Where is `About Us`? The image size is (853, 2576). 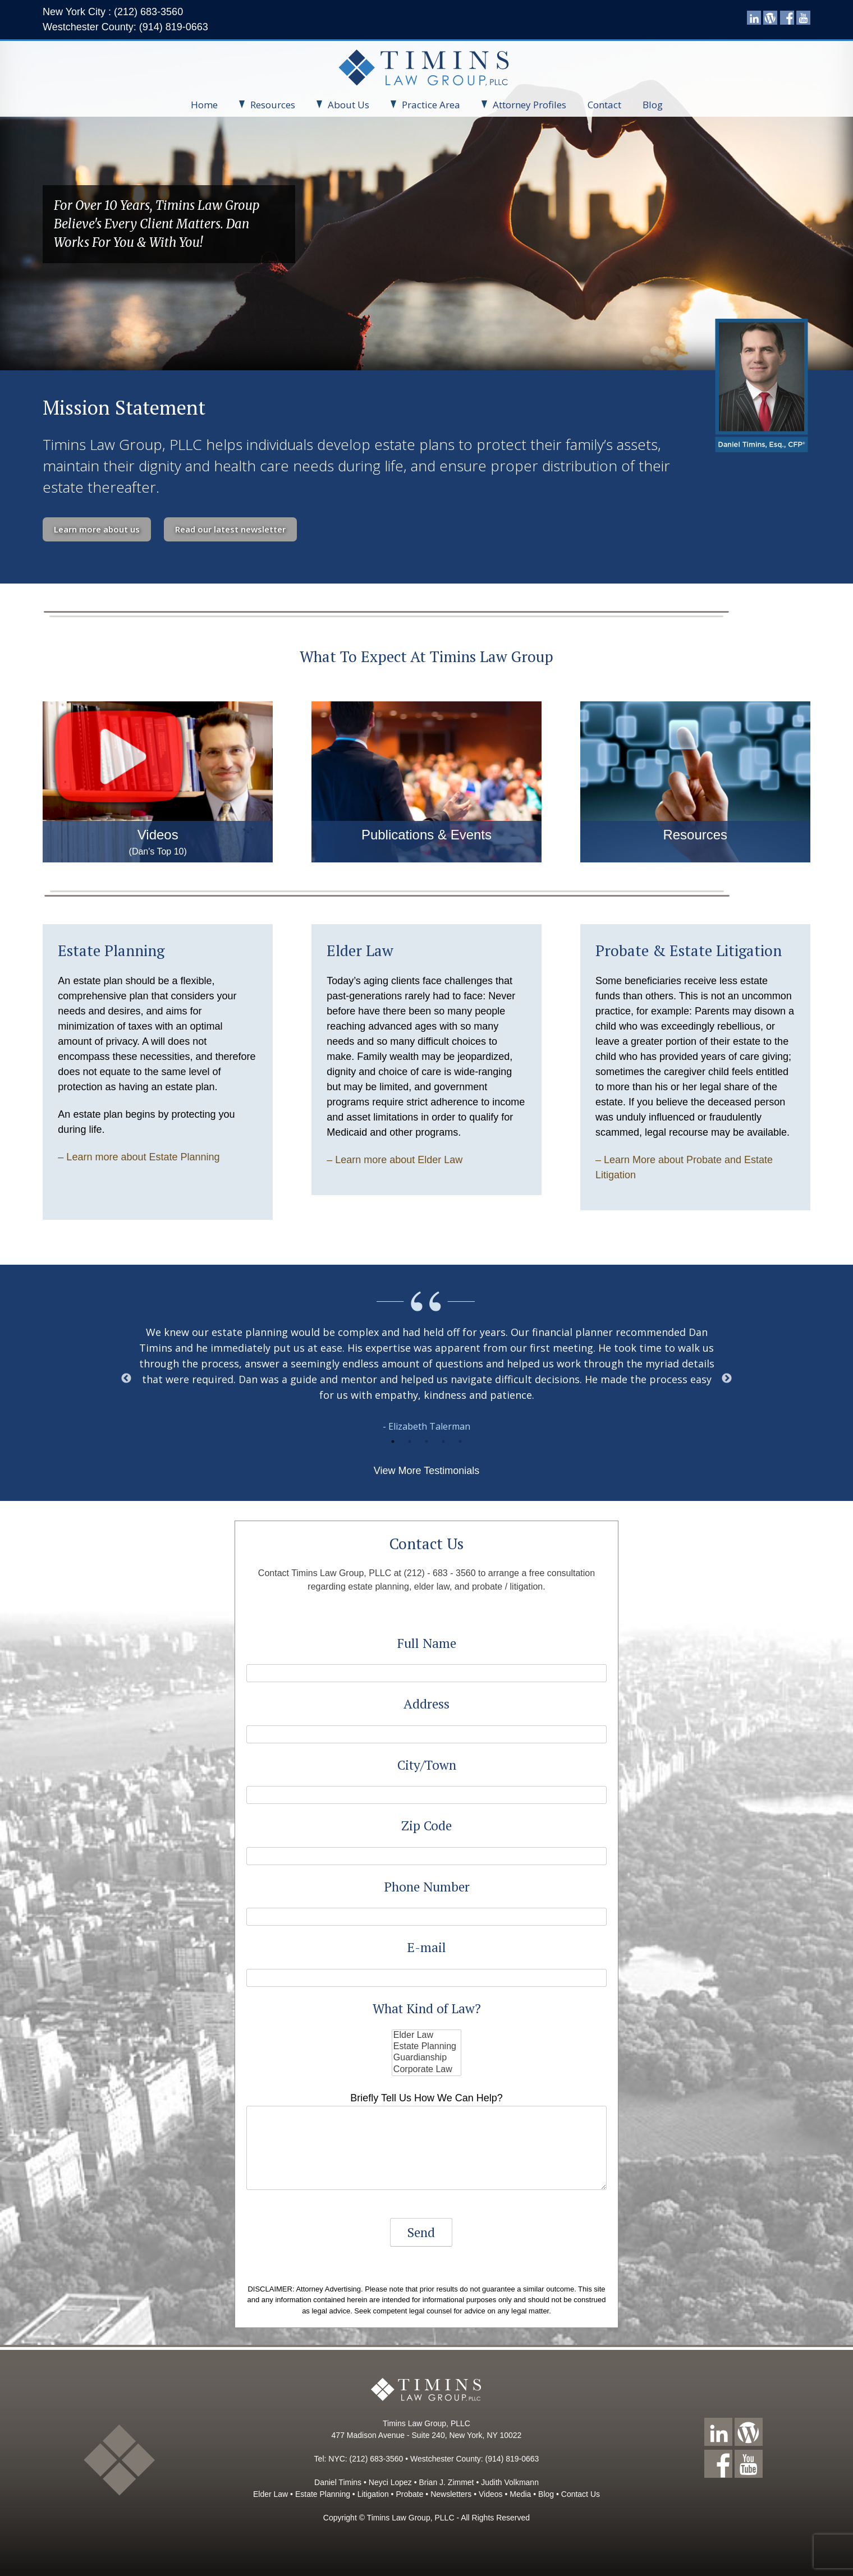 About Us is located at coordinates (343, 104).